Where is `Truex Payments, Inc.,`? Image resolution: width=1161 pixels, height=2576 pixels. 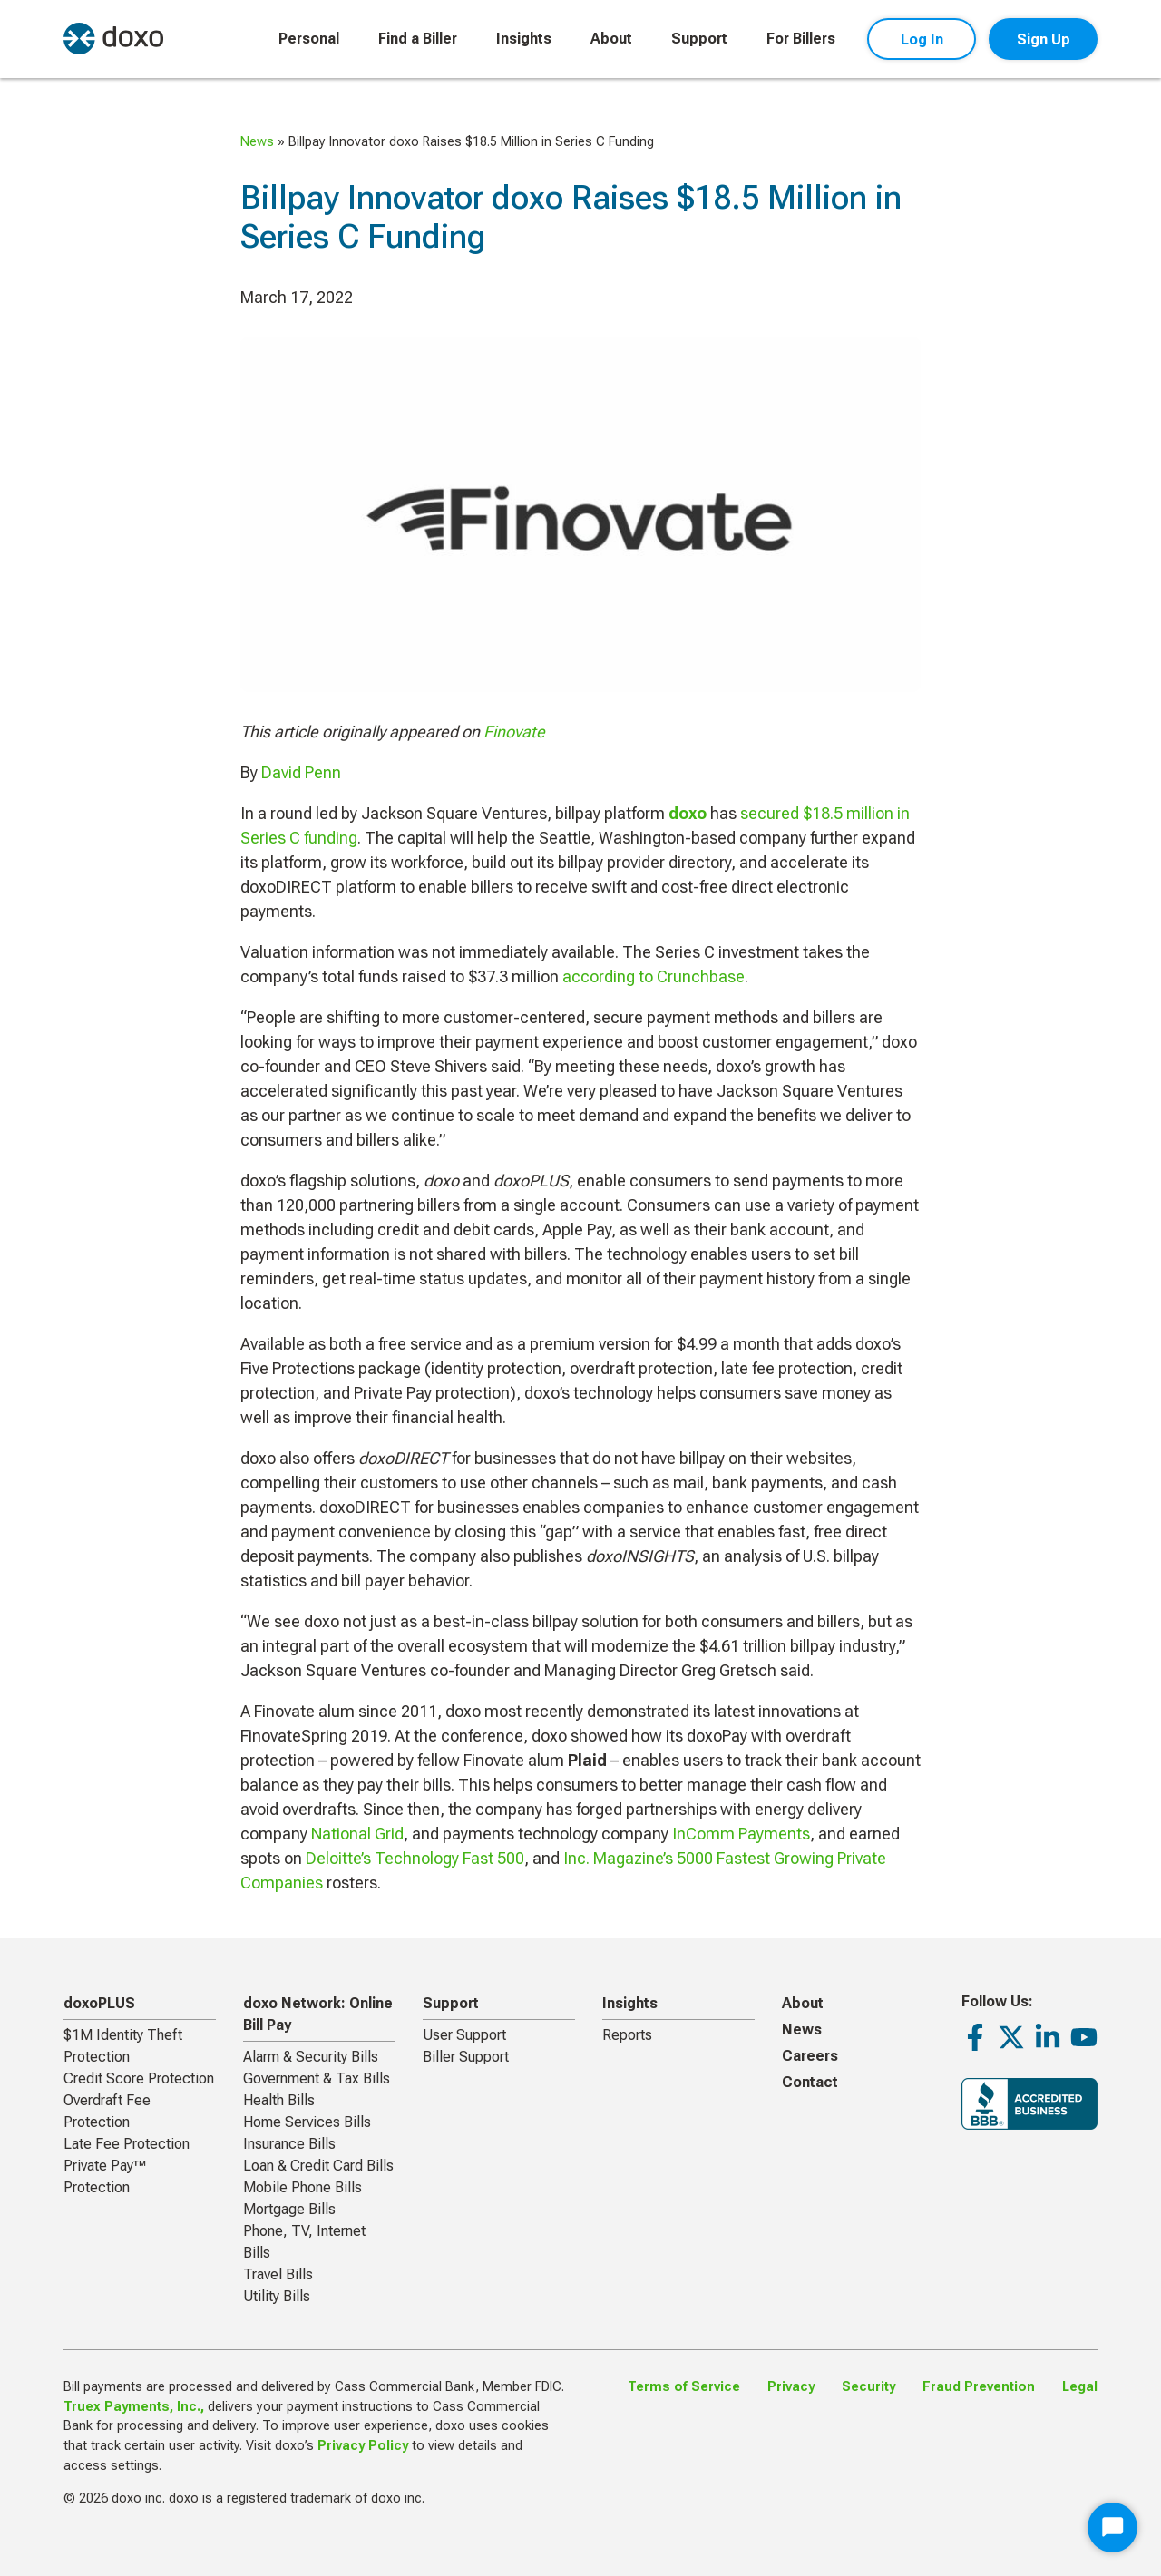
Truex Payments, Inc., is located at coordinates (133, 2407).